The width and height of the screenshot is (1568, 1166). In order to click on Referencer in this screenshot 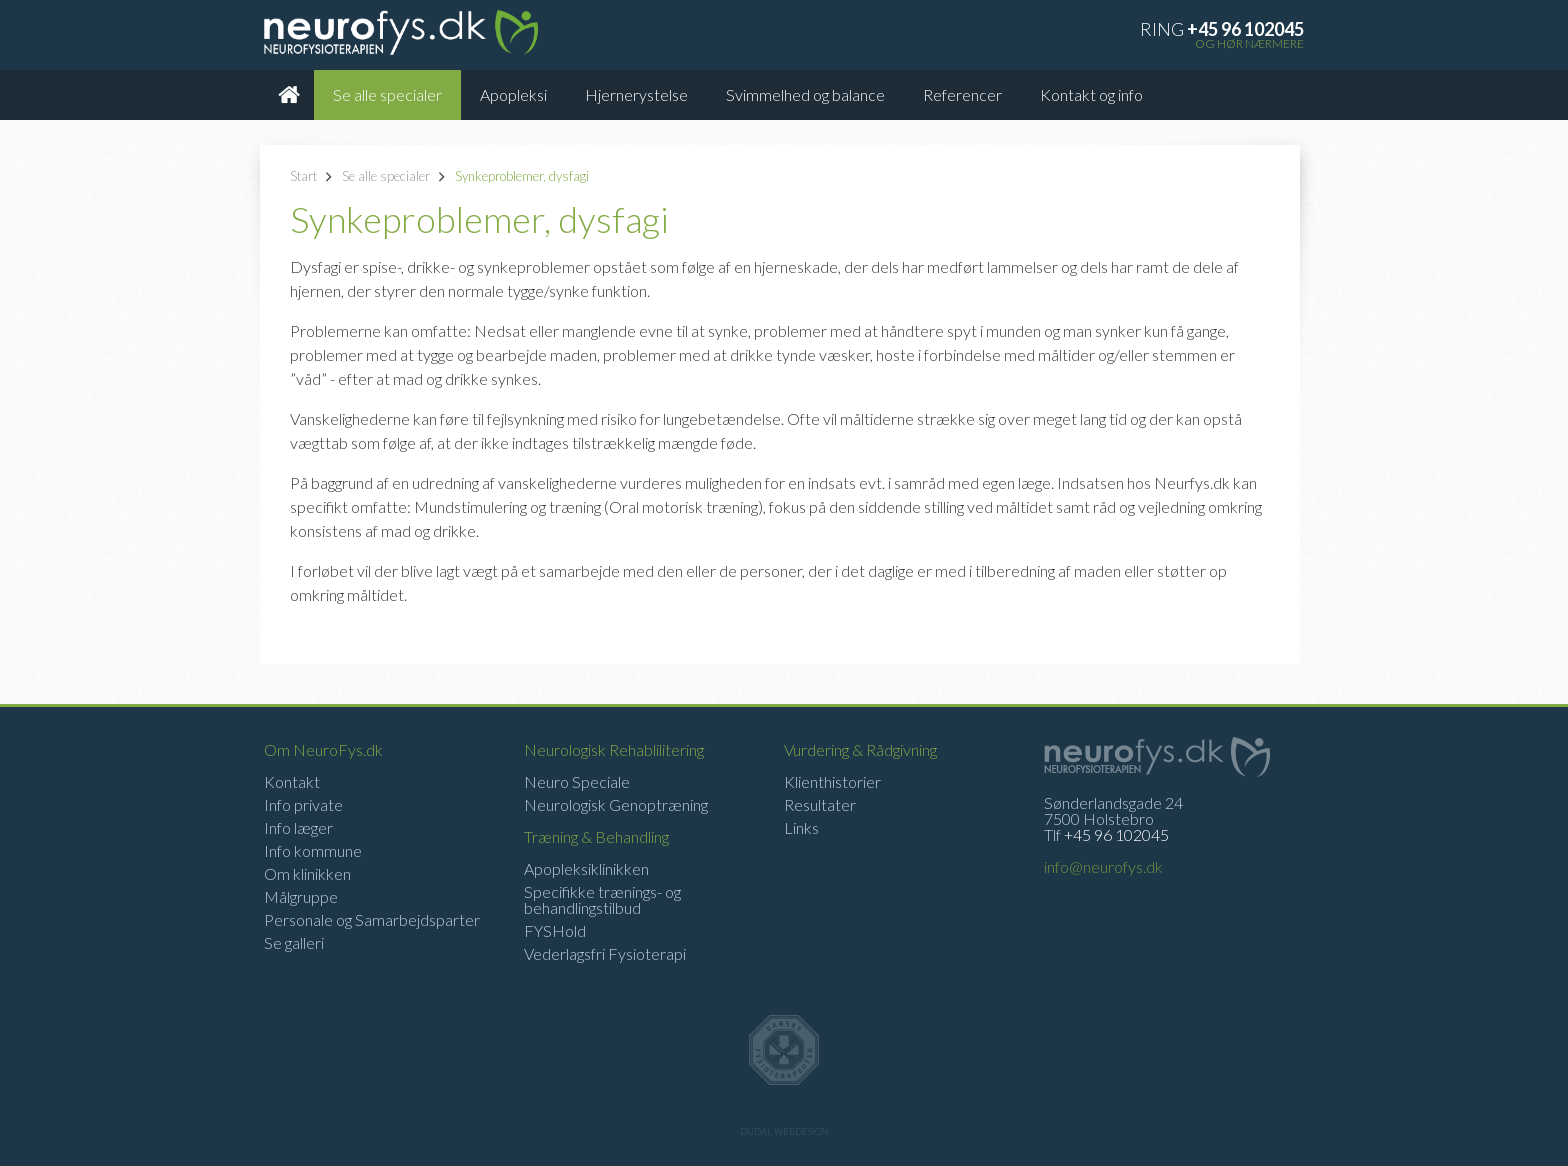, I will do `click(962, 94)`.